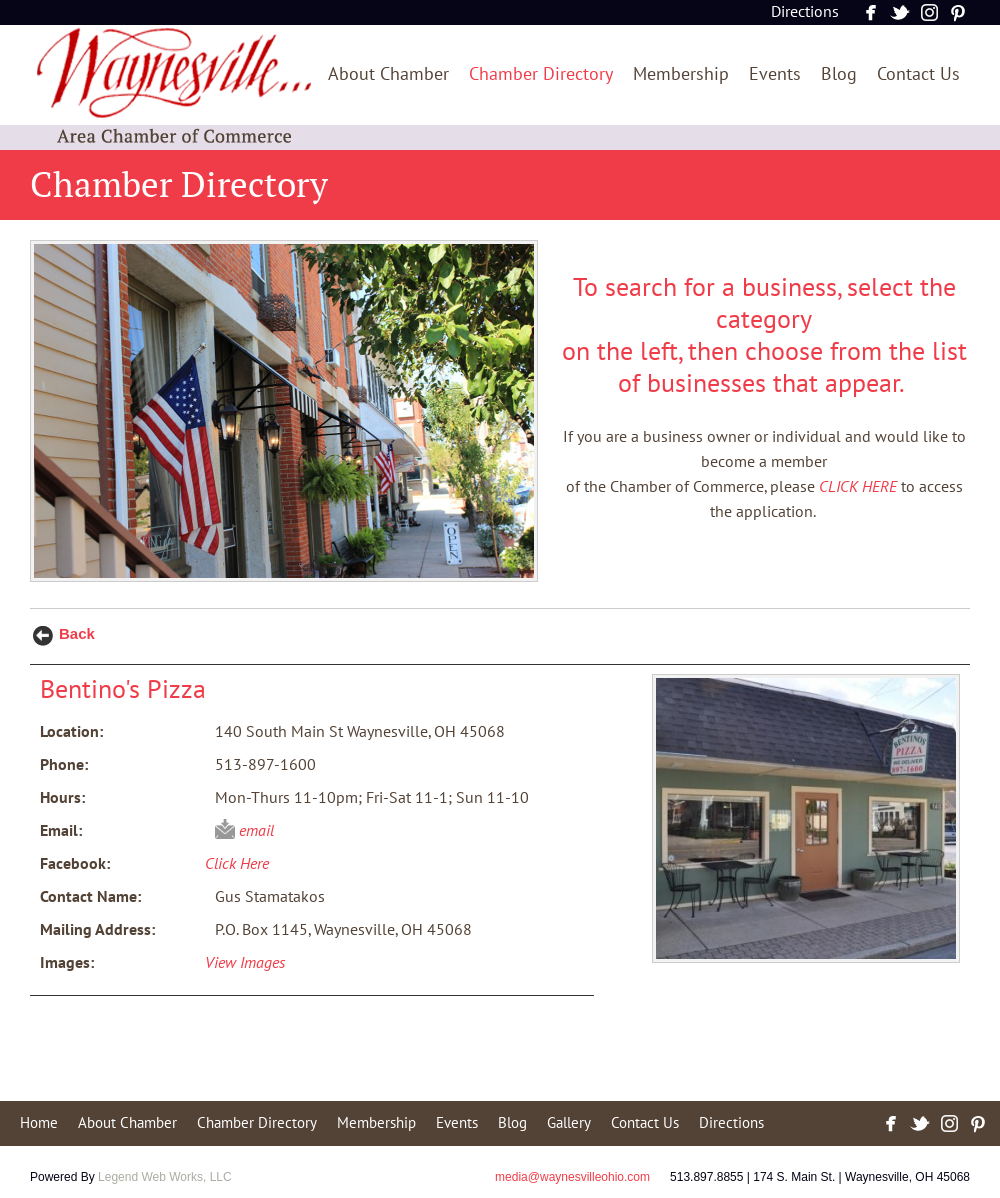 The image size is (1000, 1198). I want to click on About Chamber, so click(388, 74).